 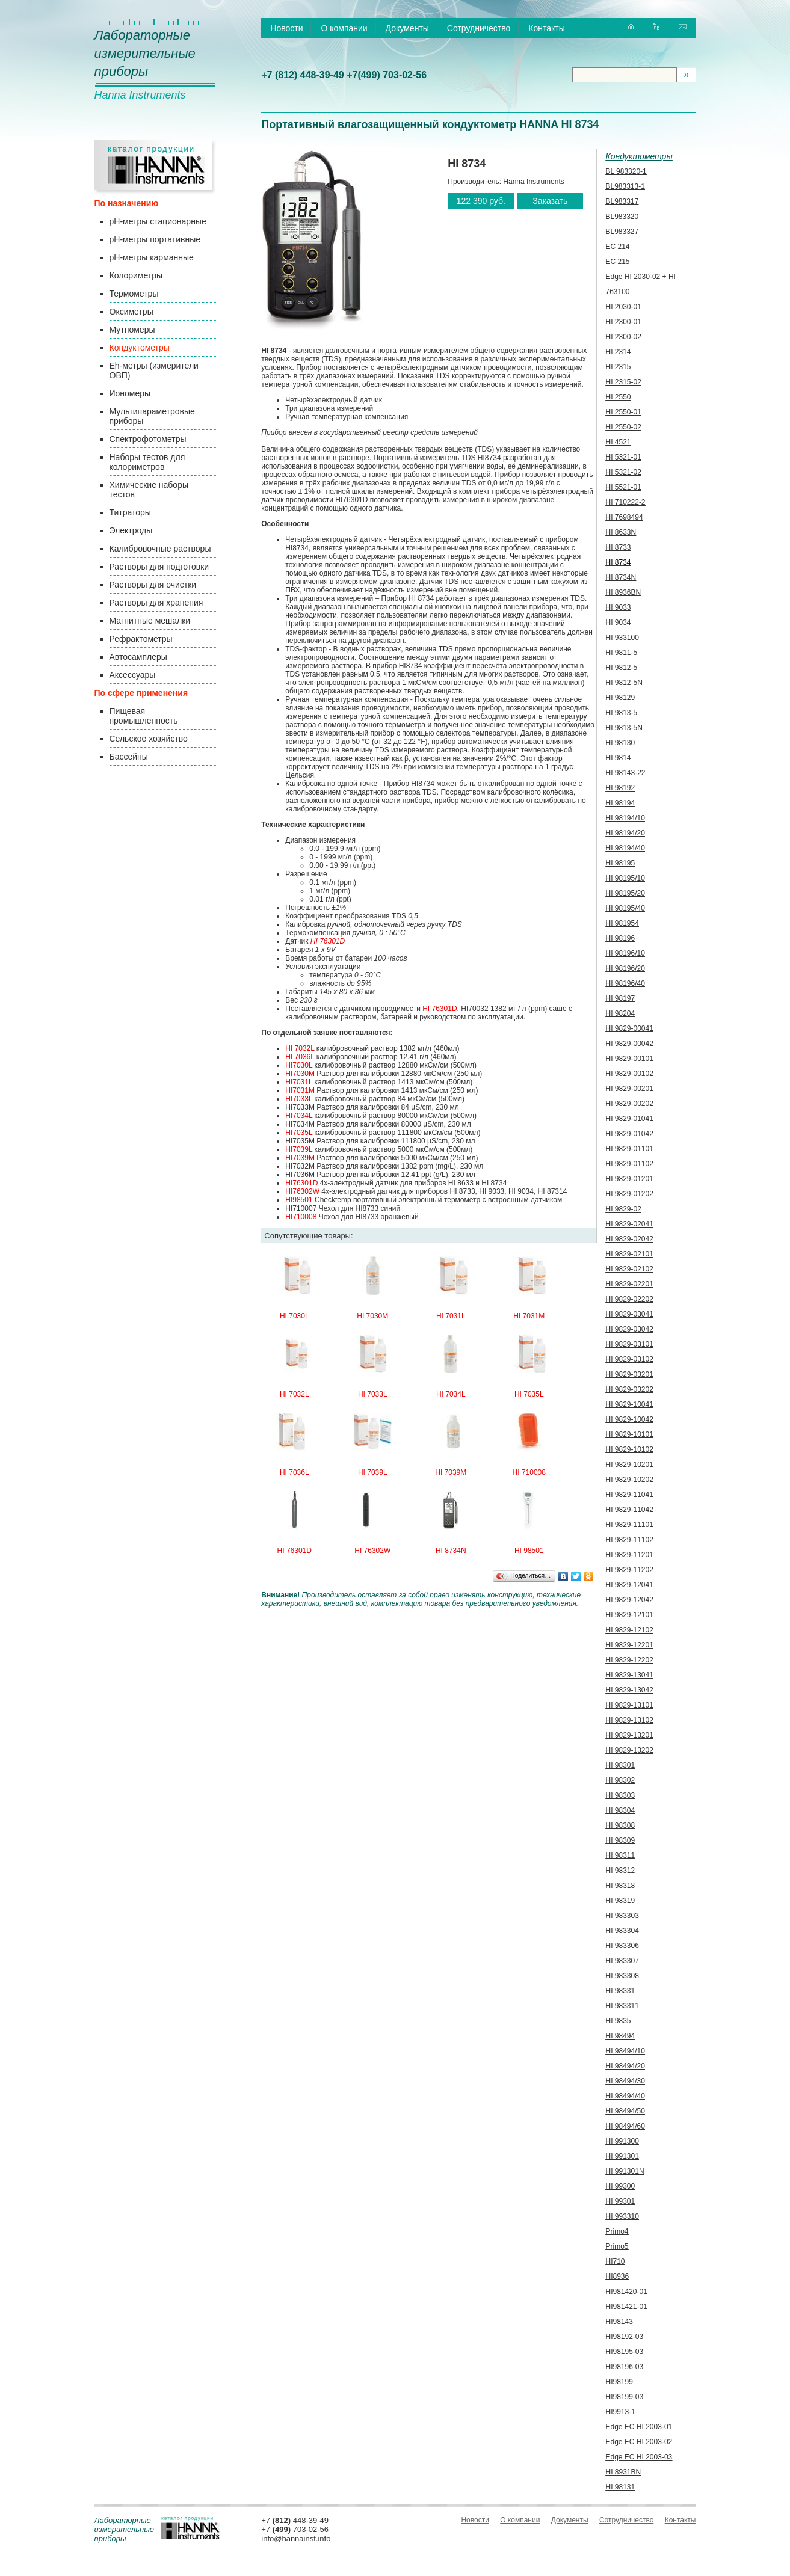 What do you see at coordinates (629, 1224) in the screenshot?
I see `HI 9829-02041` at bounding box center [629, 1224].